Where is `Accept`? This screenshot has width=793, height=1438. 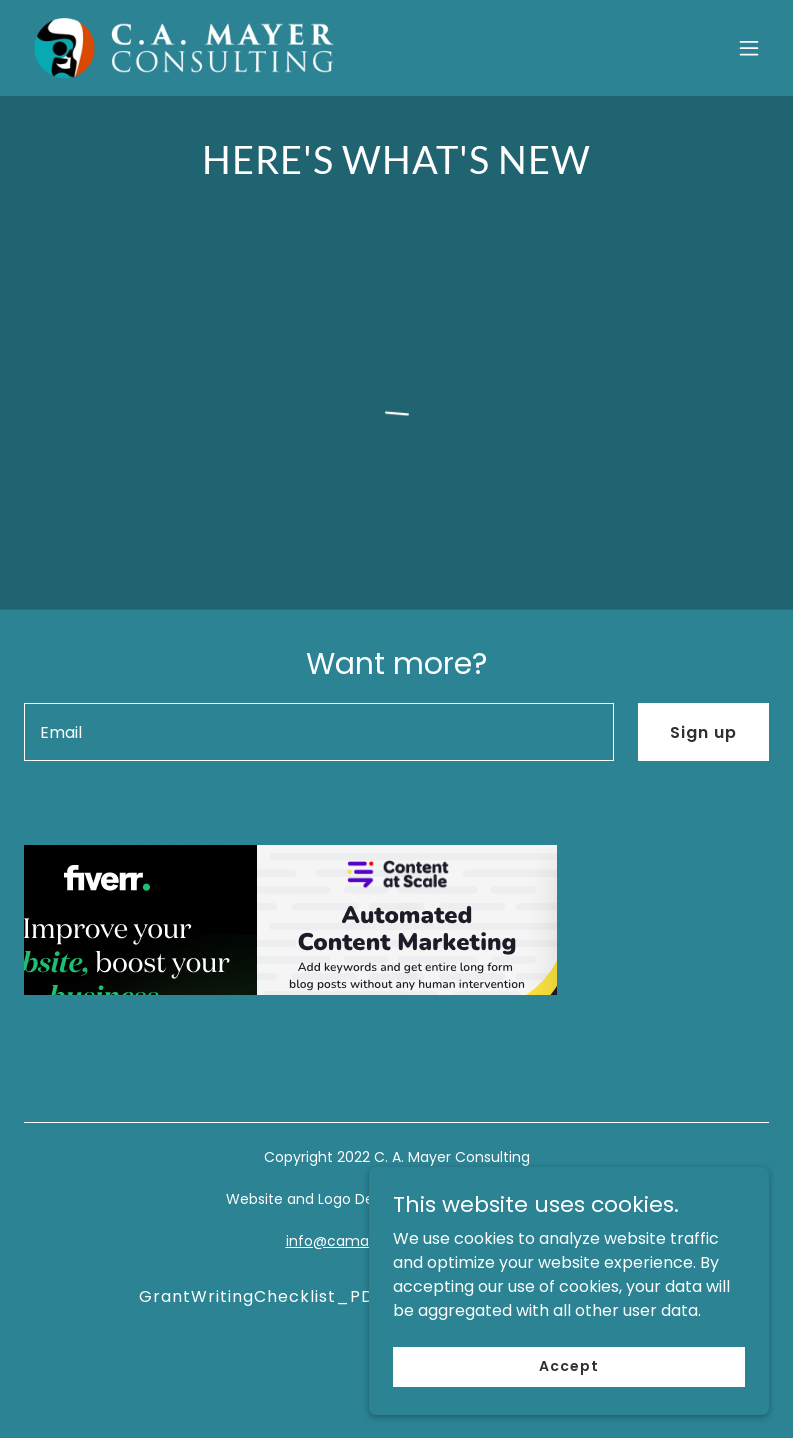 Accept is located at coordinates (568, 1366).